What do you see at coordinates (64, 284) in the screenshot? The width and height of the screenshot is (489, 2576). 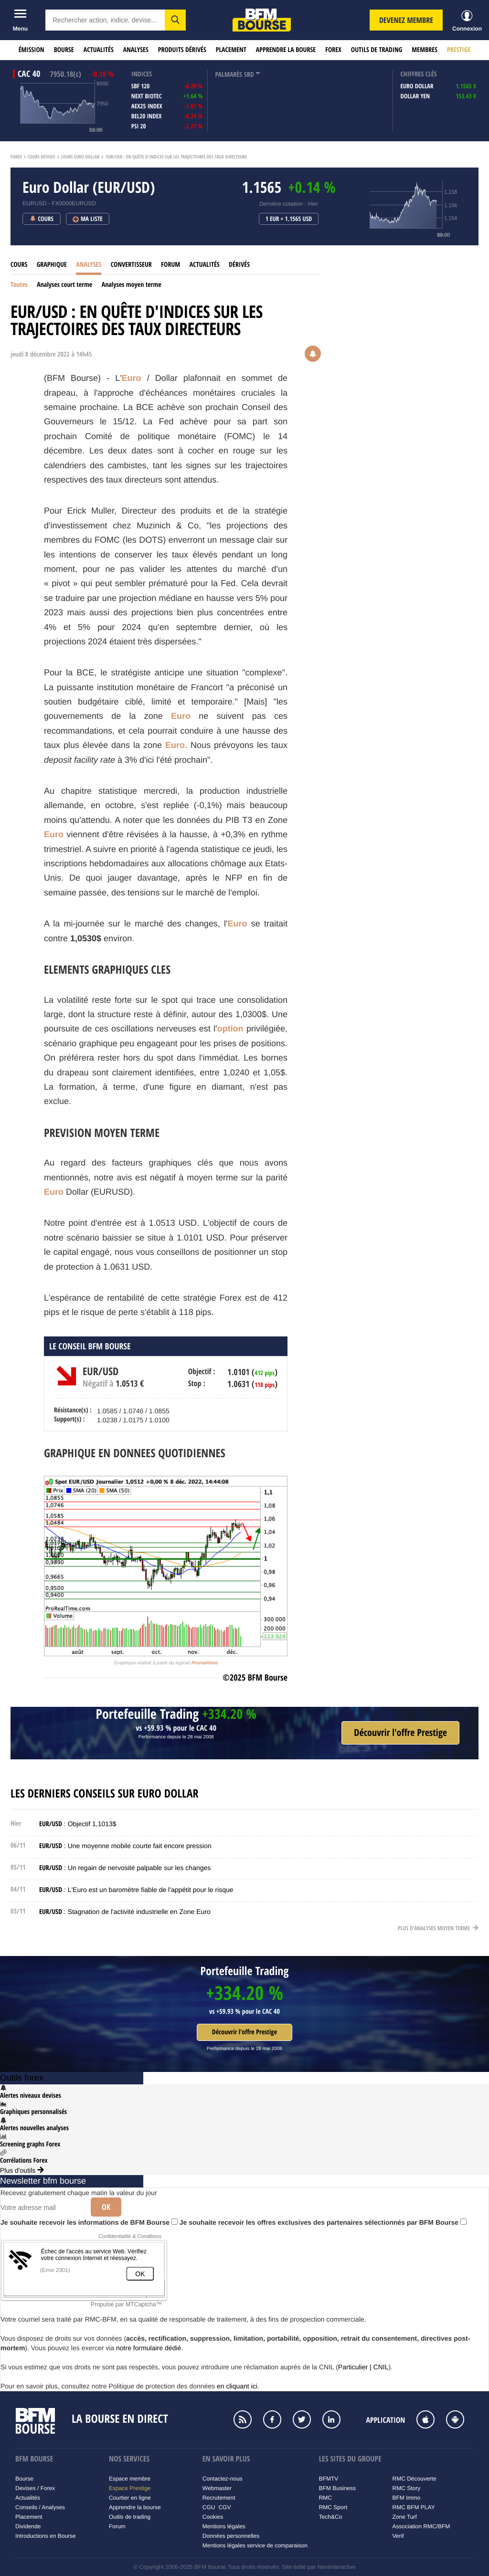 I see `Analyses court terme` at bounding box center [64, 284].